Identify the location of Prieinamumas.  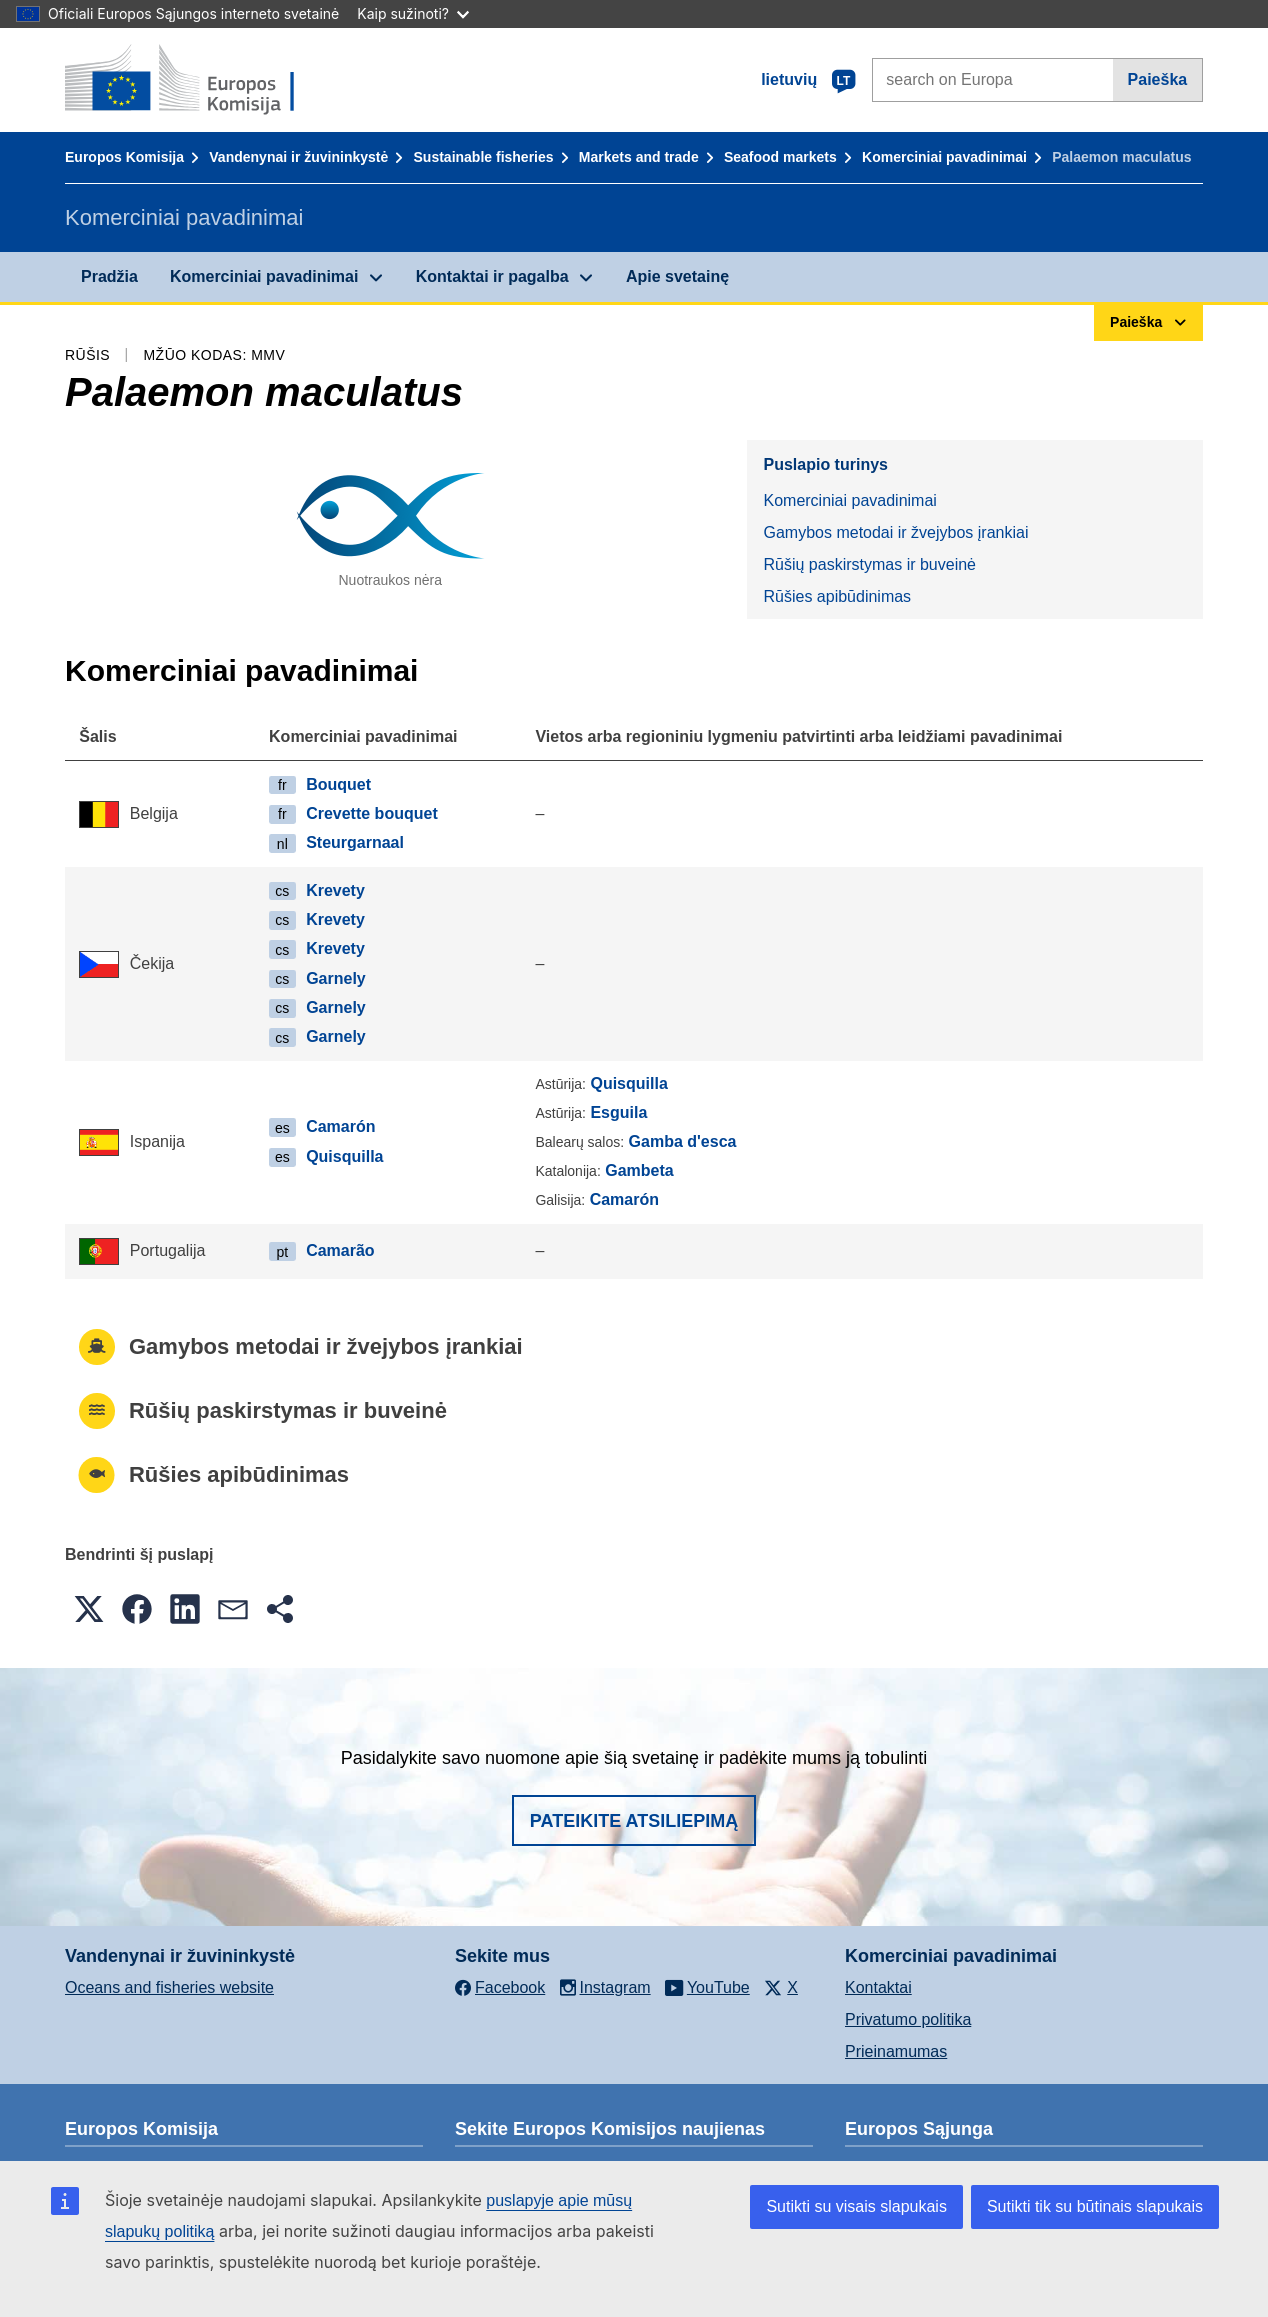
(896, 2051).